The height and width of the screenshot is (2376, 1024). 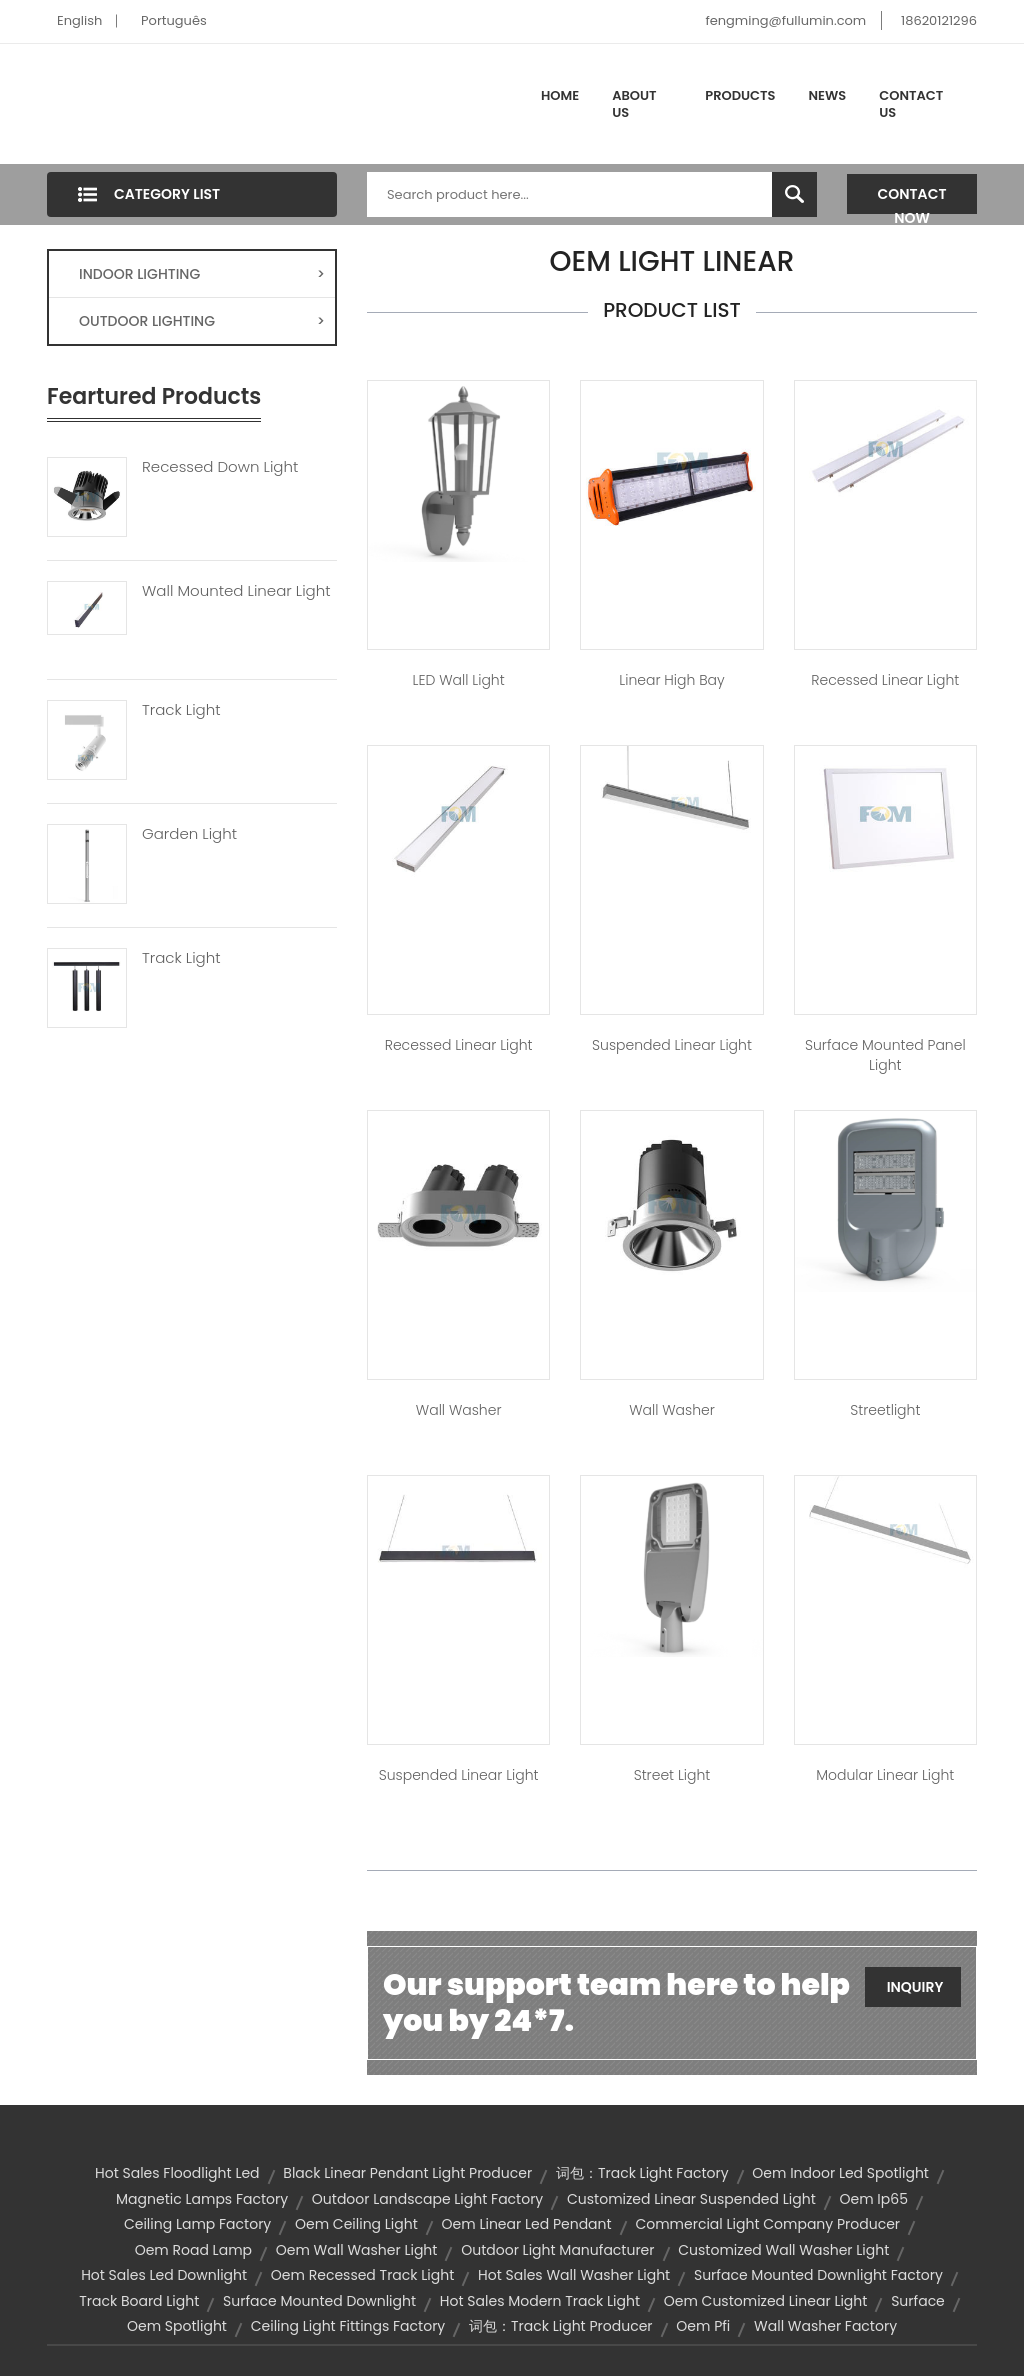 What do you see at coordinates (202, 2199) in the screenshot?
I see `magnetic lamps factory` at bounding box center [202, 2199].